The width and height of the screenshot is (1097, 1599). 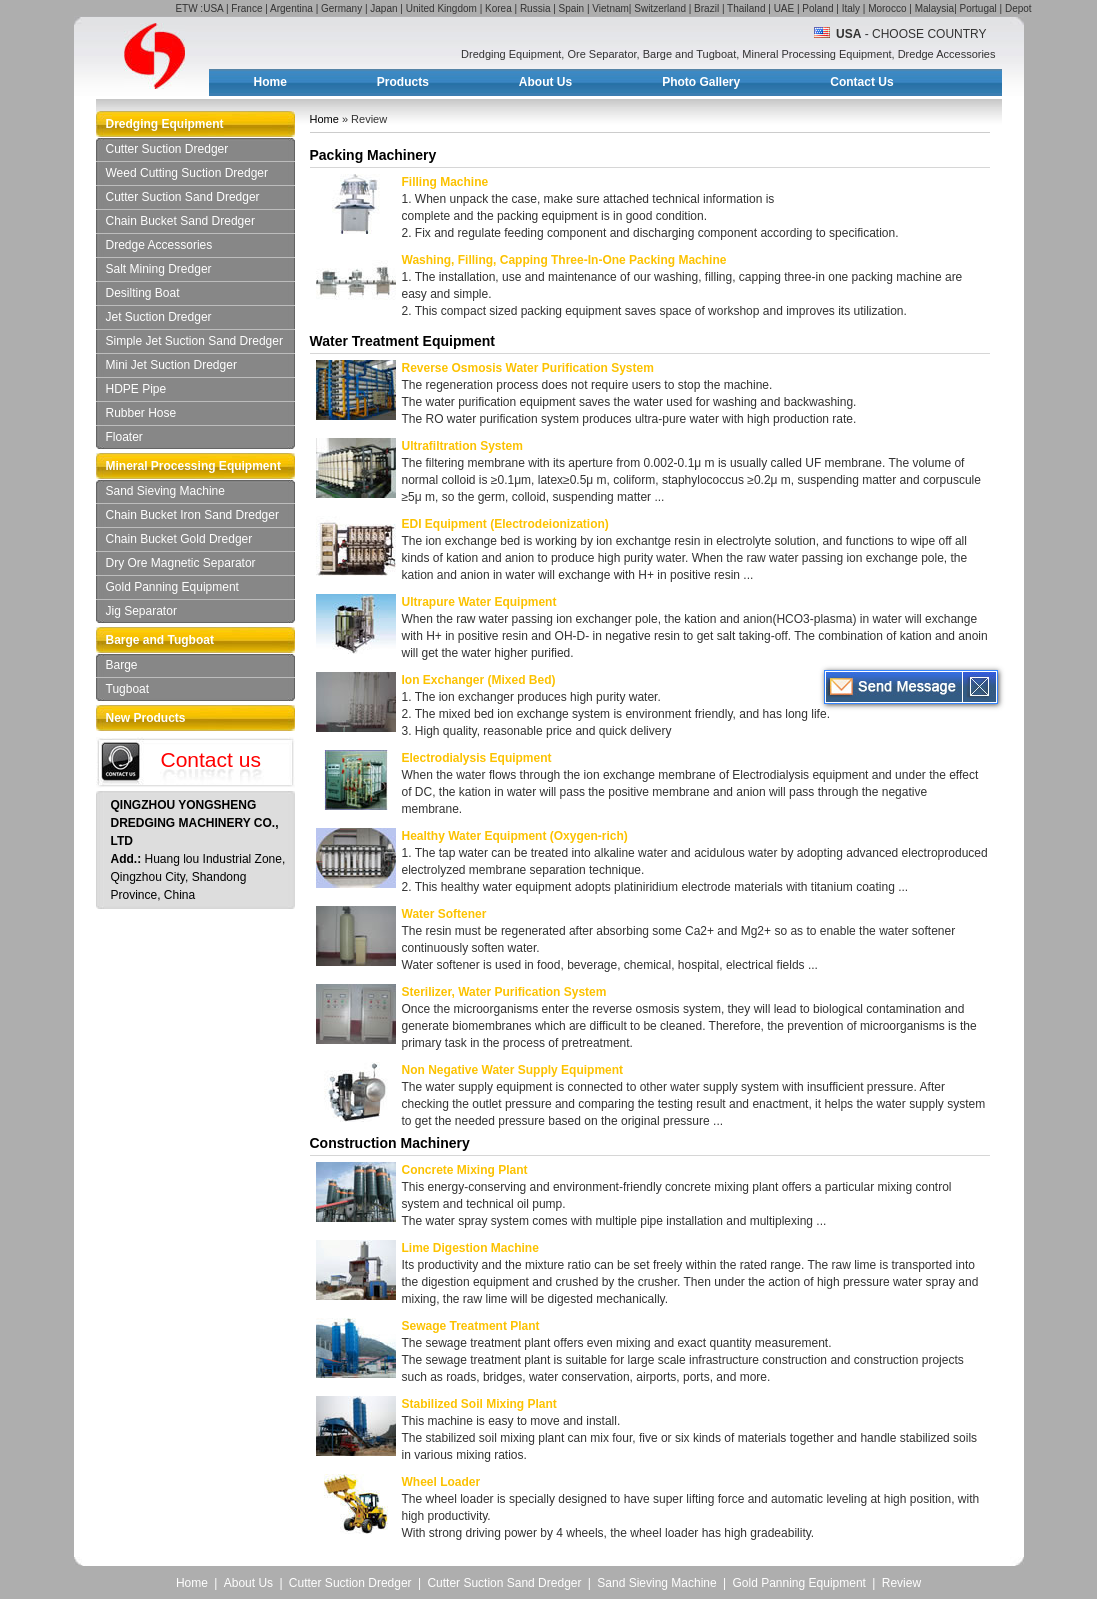 I want to click on Barge and Tugboat, so click(x=160, y=640).